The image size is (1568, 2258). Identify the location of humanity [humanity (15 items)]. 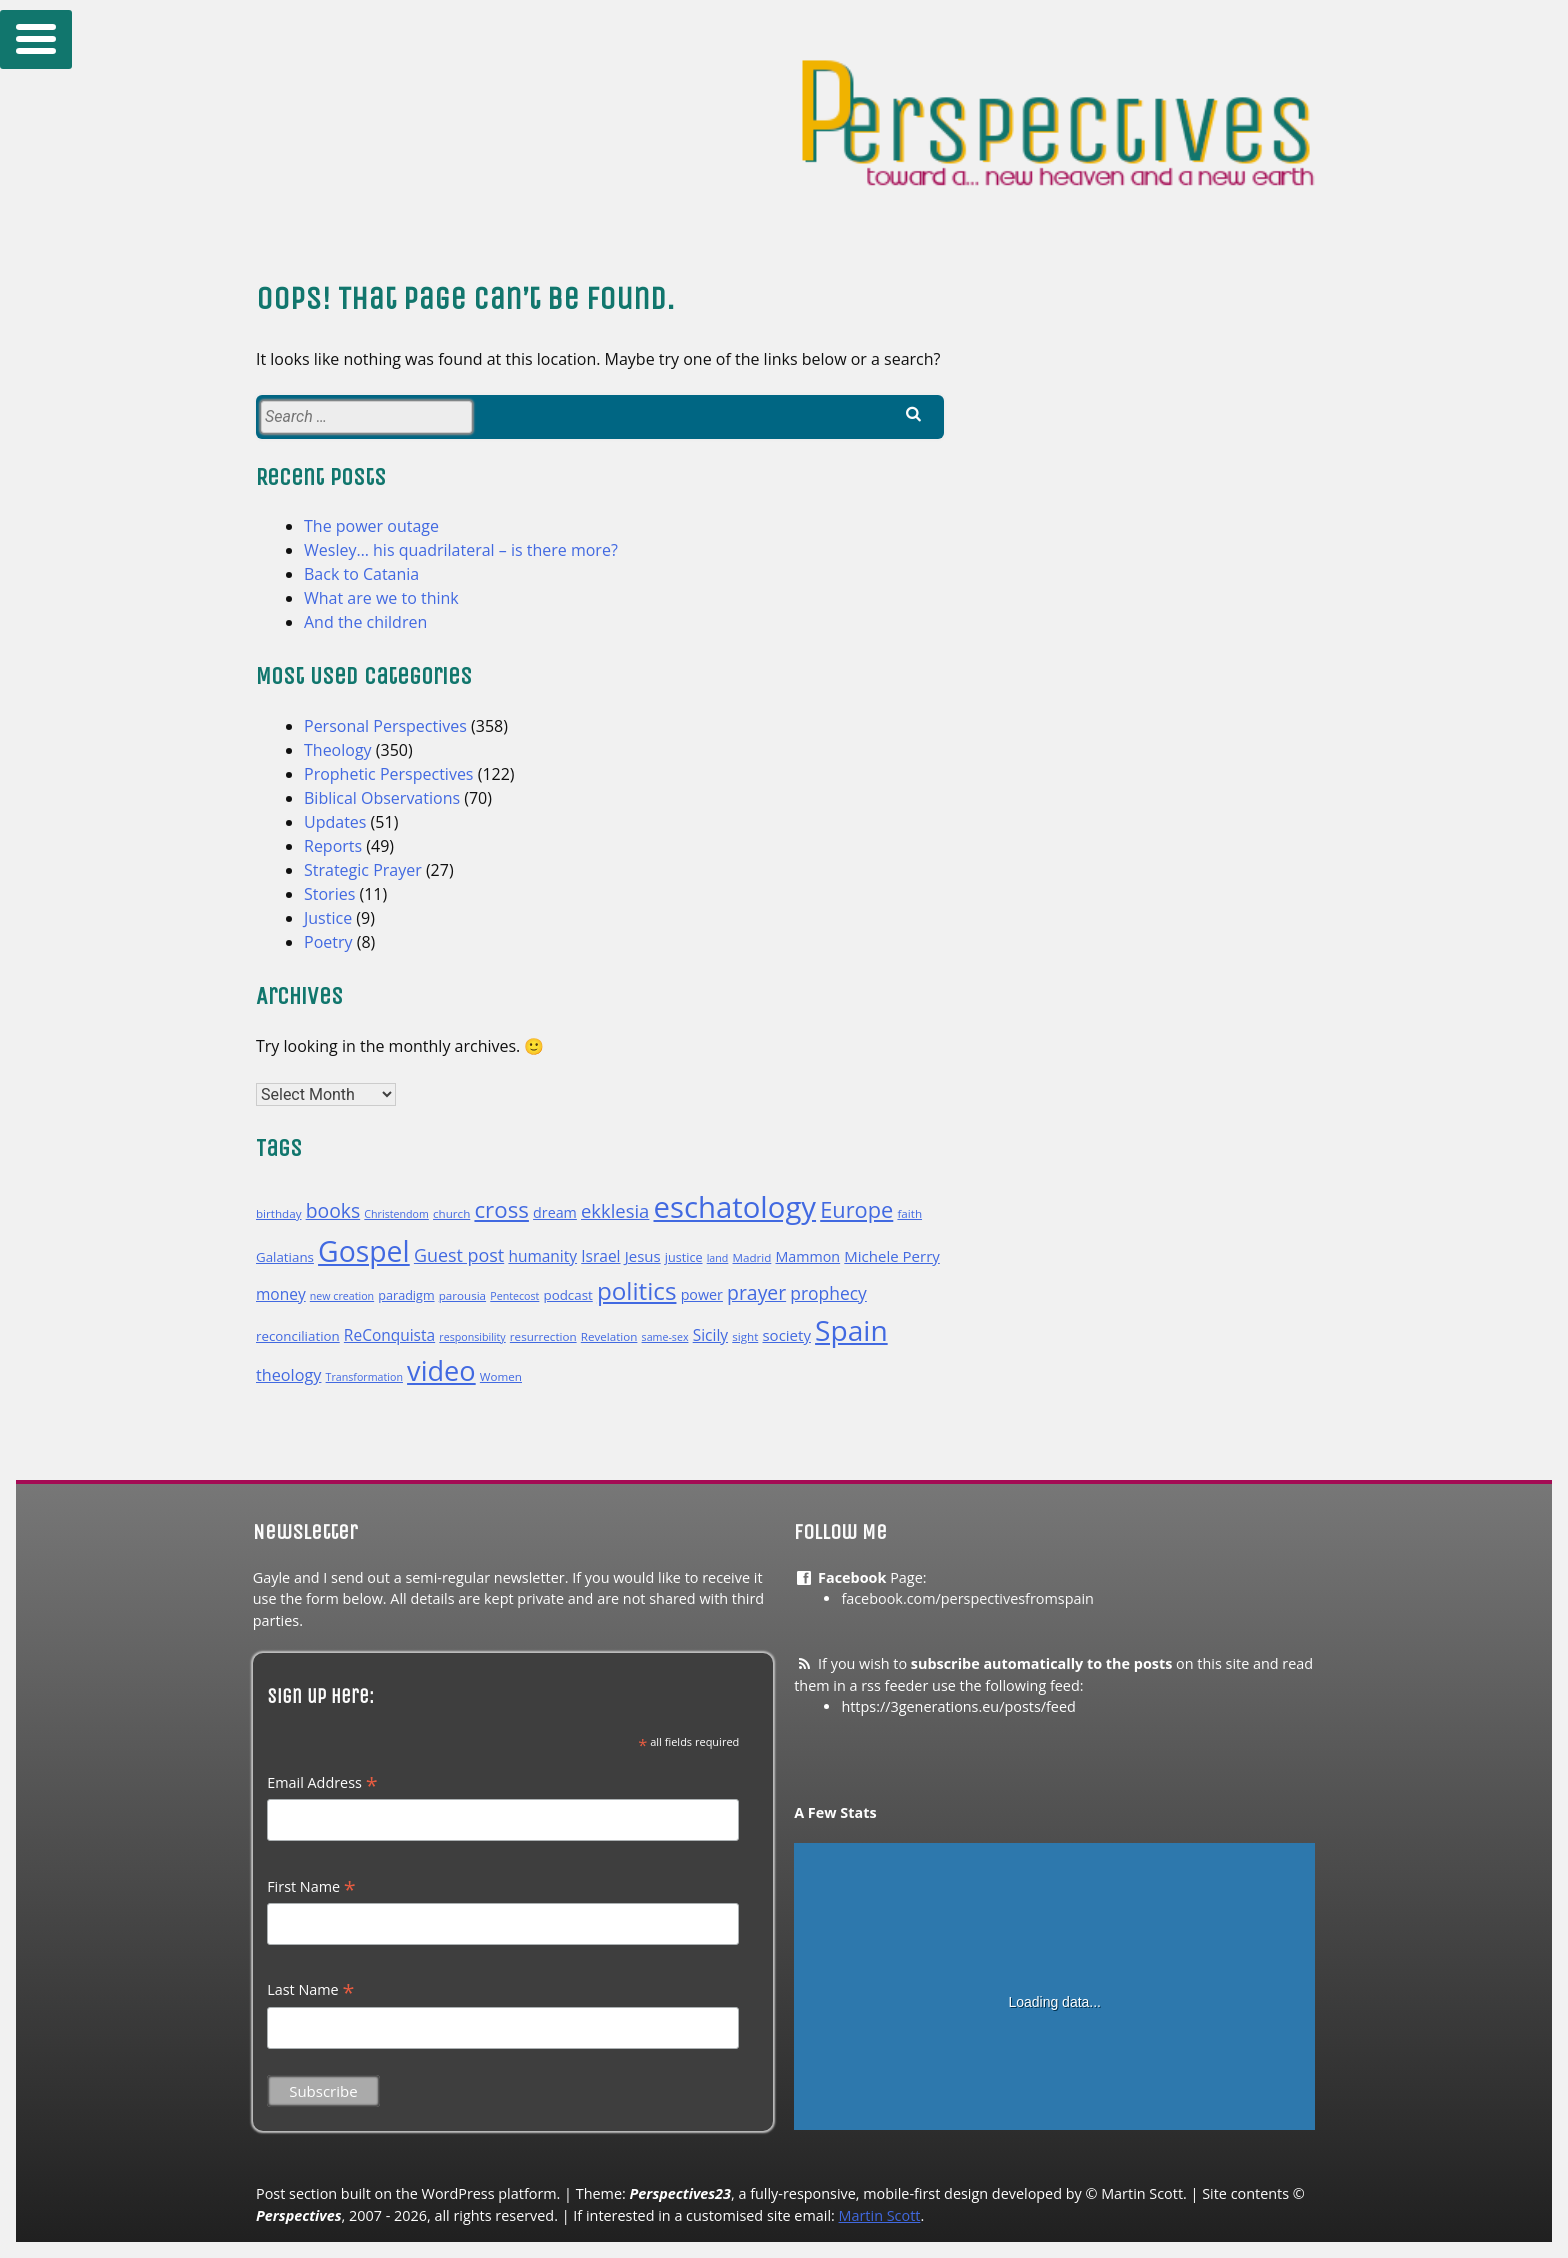
(542, 1256).